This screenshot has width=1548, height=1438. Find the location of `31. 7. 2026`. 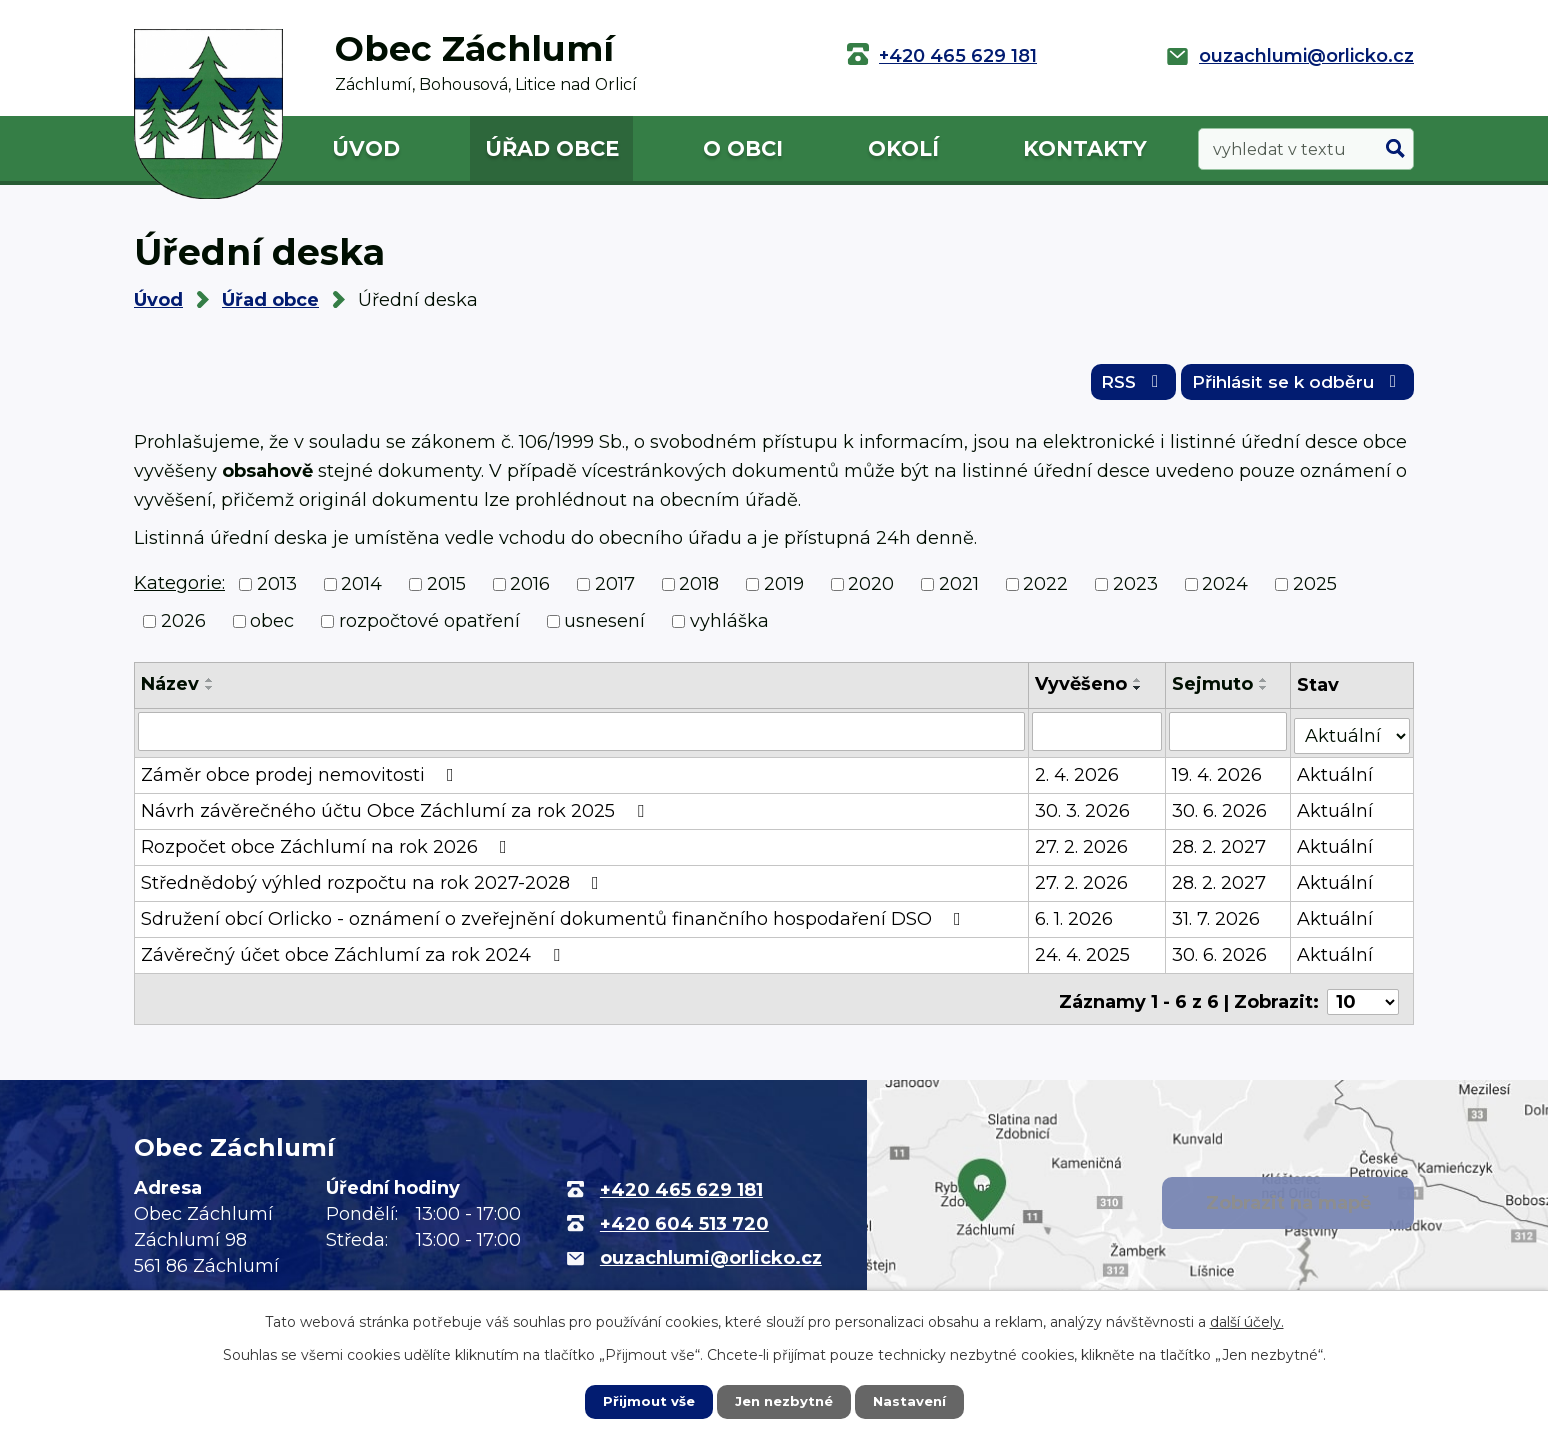

31. 7. 2026 is located at coordinates (1217, 921).